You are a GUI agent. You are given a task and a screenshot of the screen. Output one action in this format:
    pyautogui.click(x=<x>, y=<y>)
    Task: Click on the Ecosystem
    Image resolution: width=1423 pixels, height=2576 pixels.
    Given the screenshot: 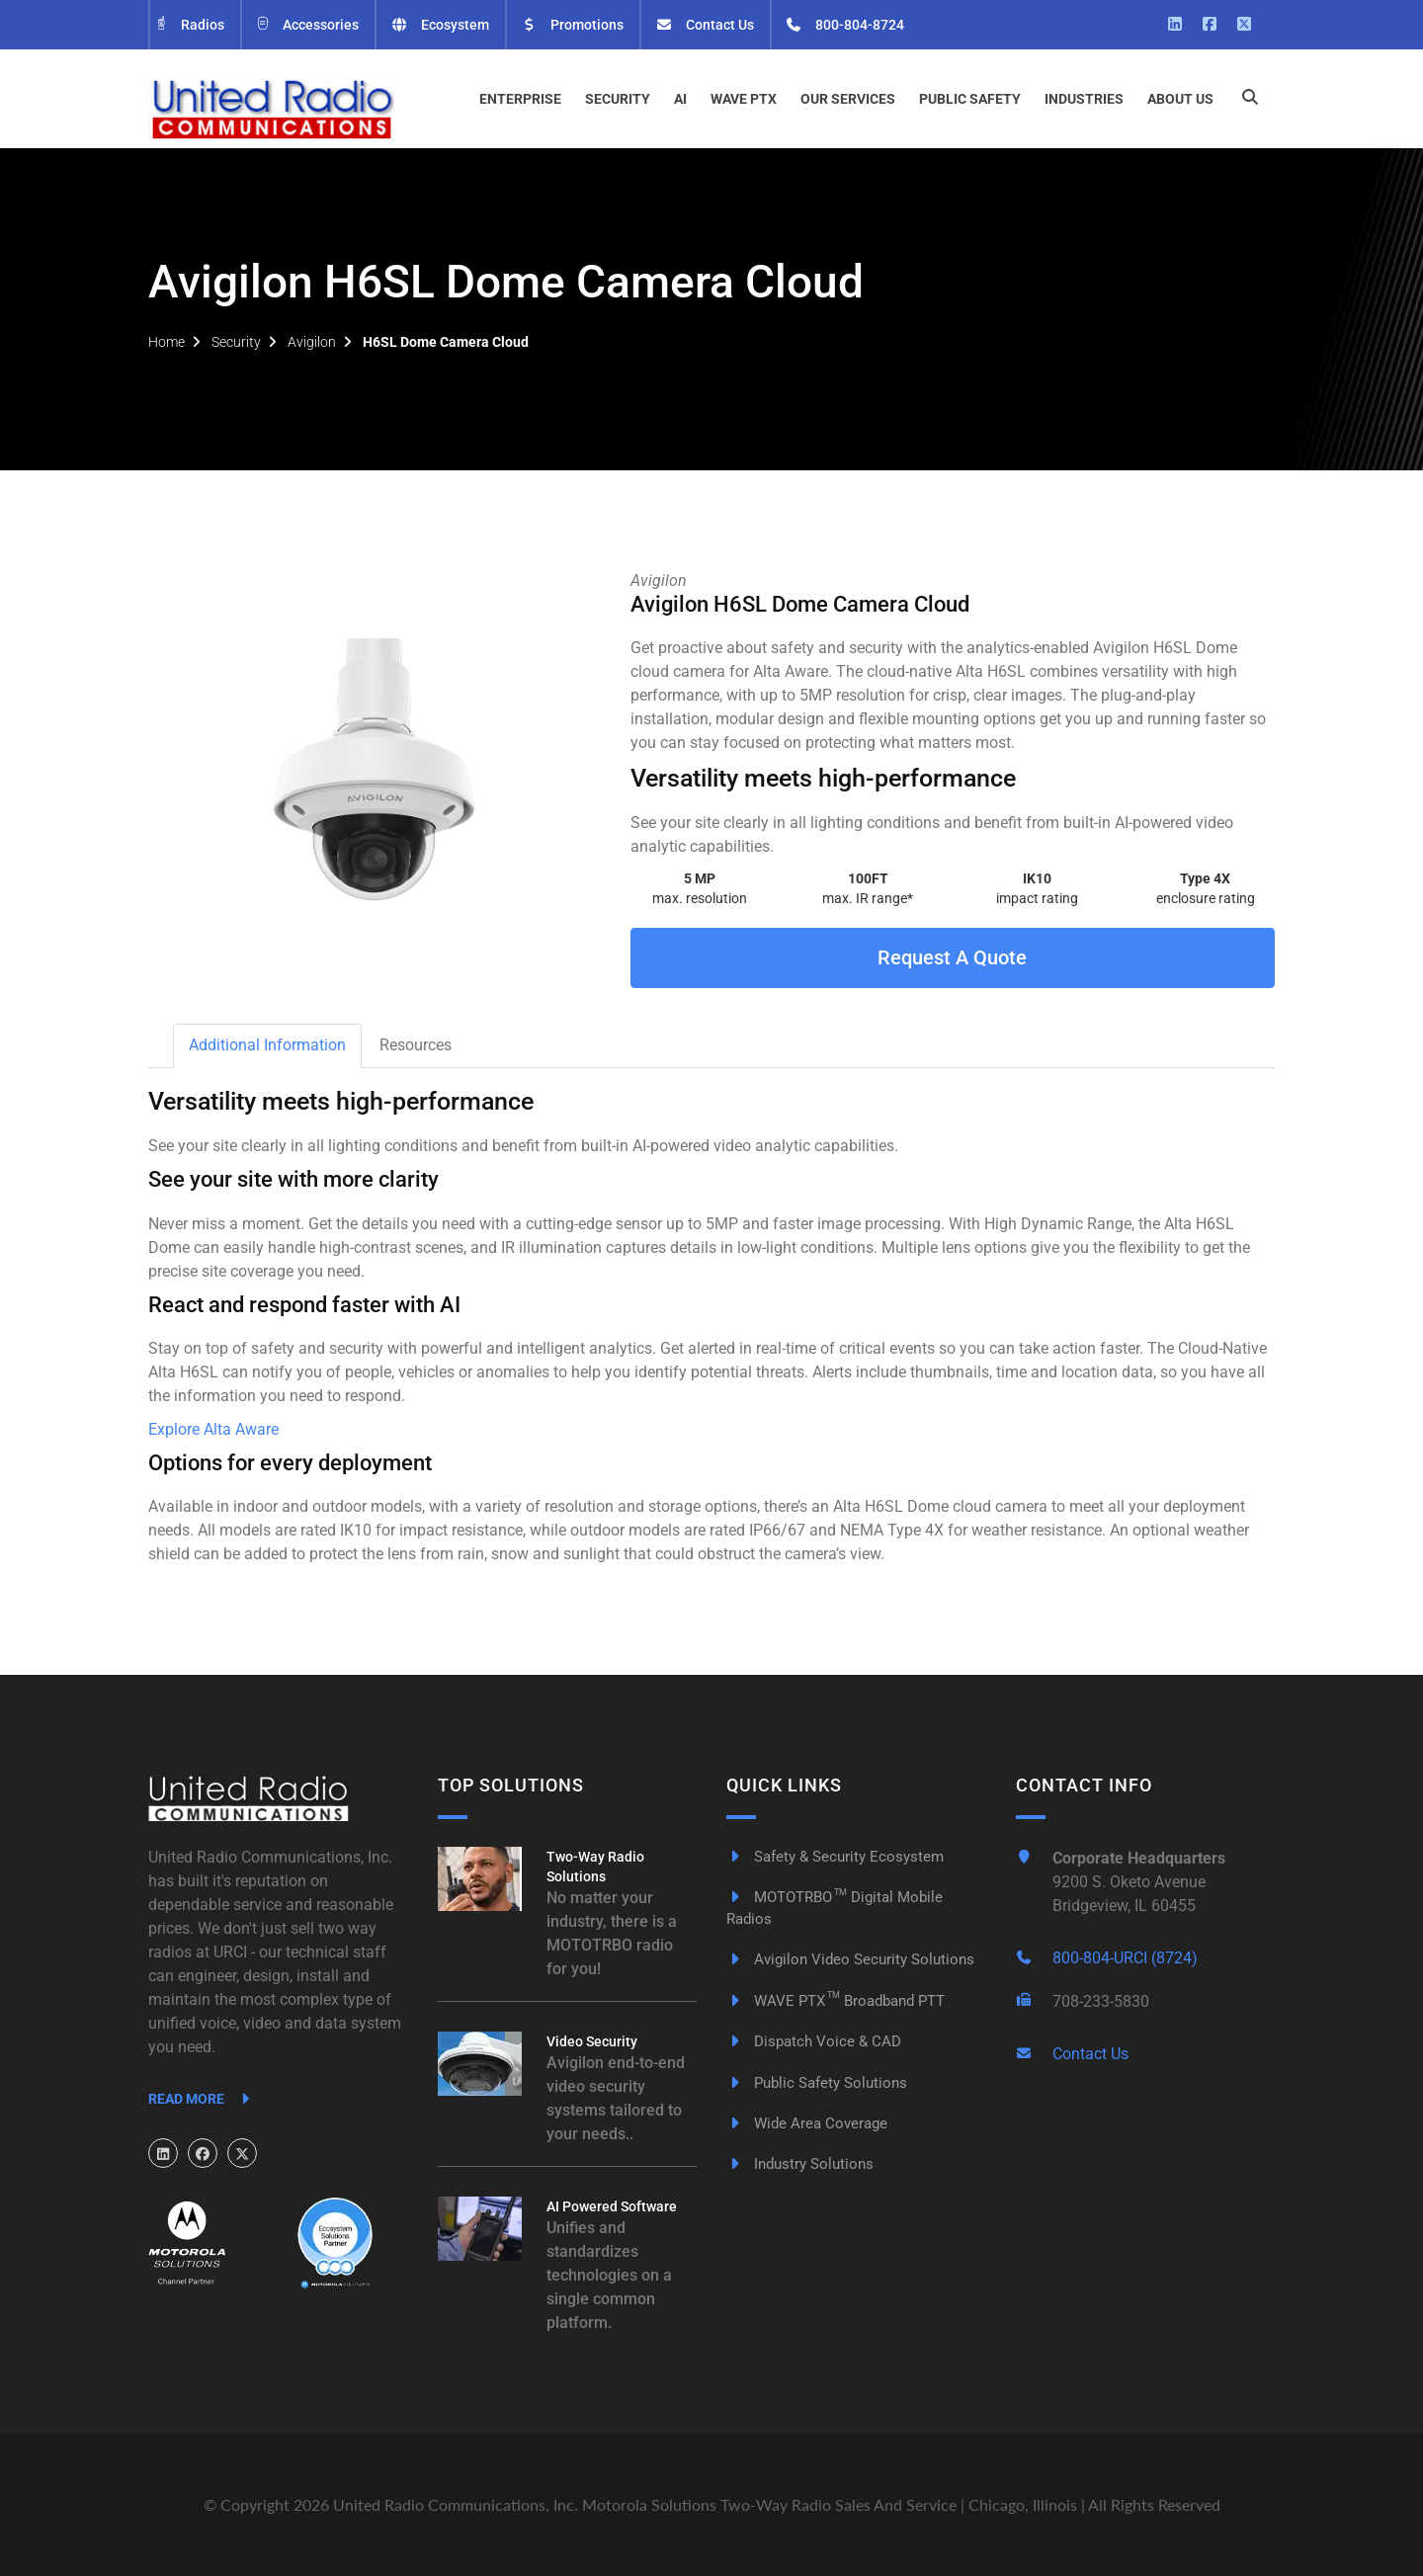 What is the action you would take?
    pyautogui.click(x=439, y=25)
    